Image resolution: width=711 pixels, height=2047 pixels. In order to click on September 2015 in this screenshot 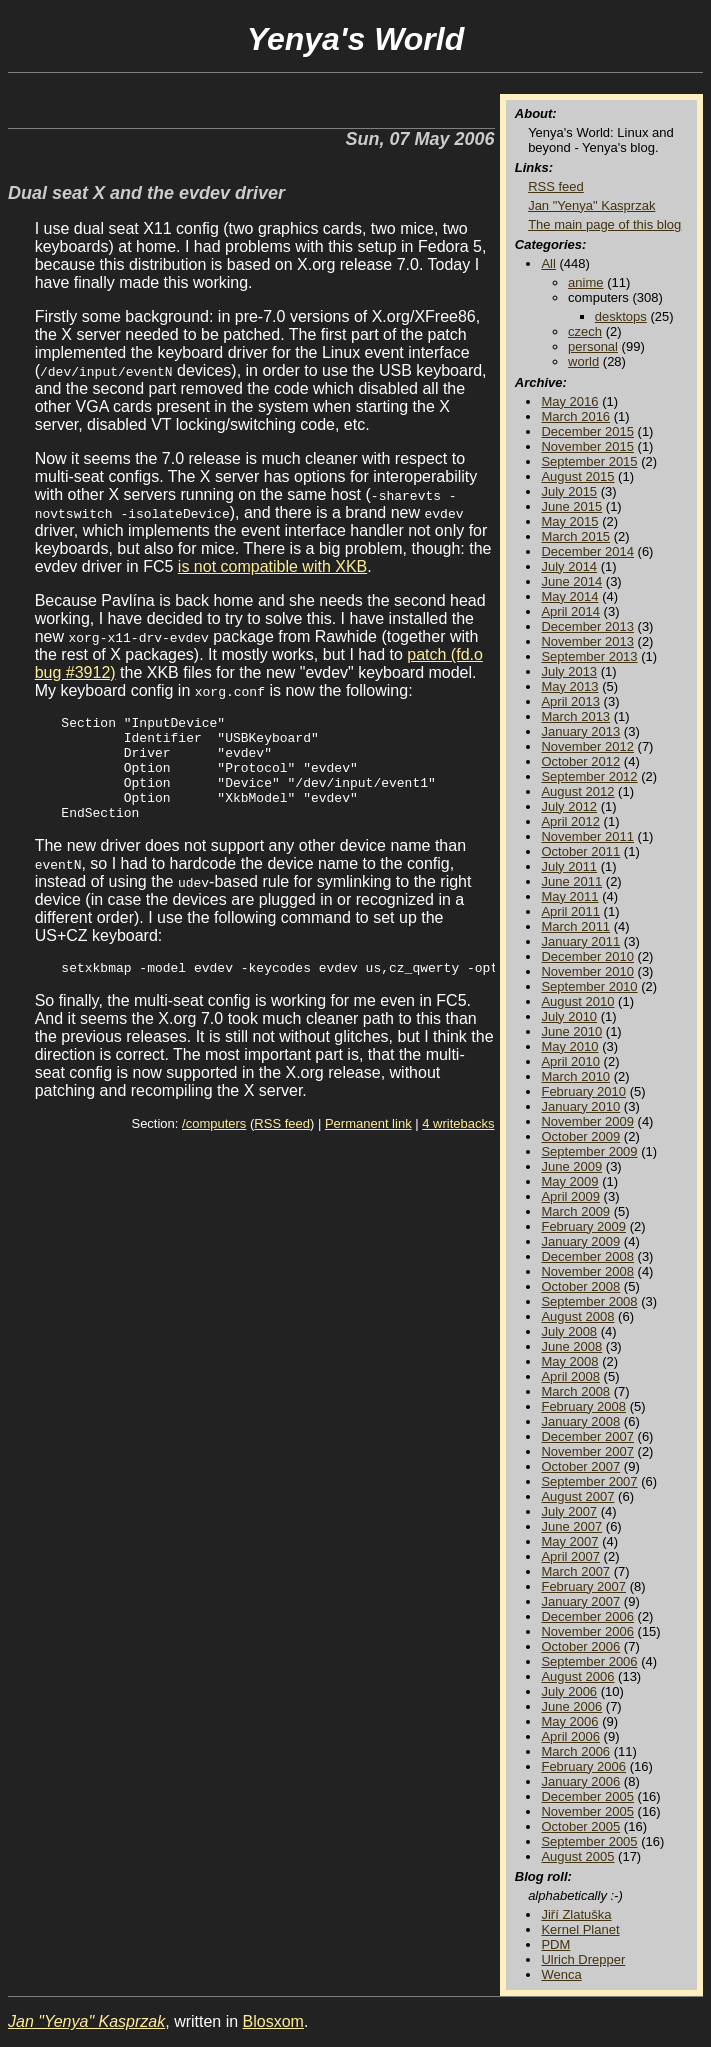, I will do `click(589, 461)`.